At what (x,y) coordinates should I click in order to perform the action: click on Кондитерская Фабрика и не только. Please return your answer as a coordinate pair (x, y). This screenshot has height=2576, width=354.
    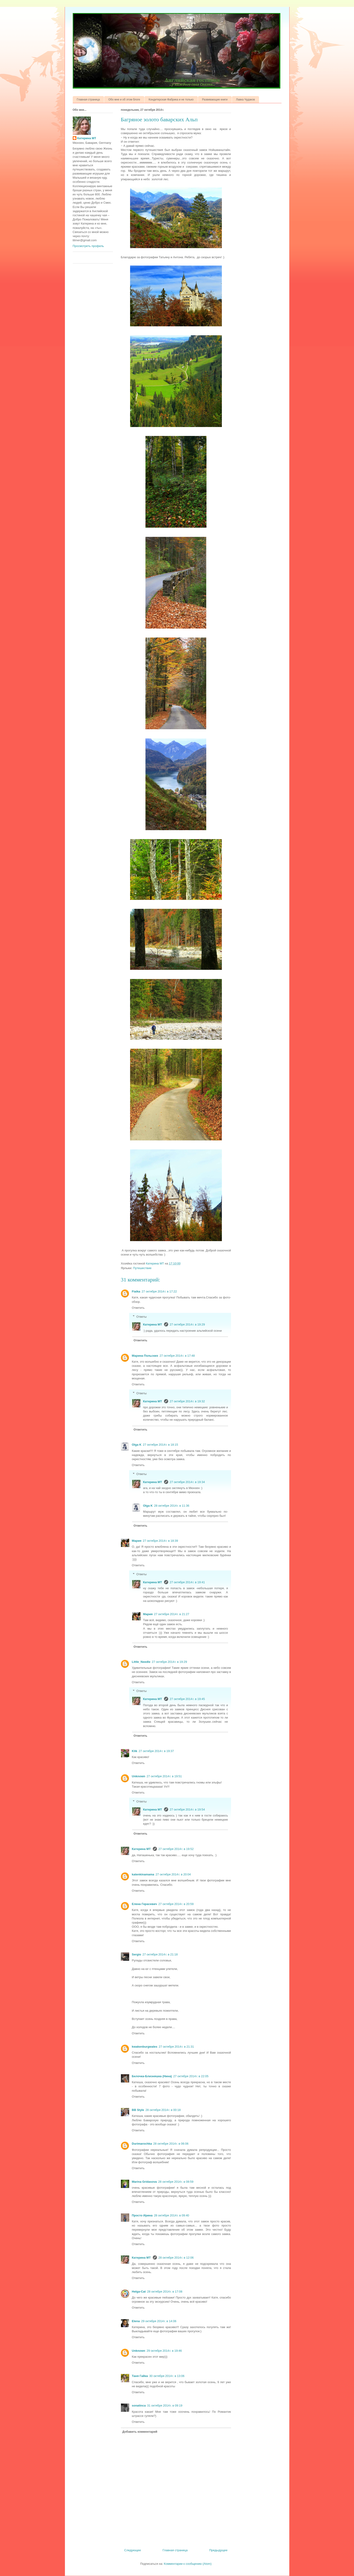
    Looking at the image, I should click on (171, 99).